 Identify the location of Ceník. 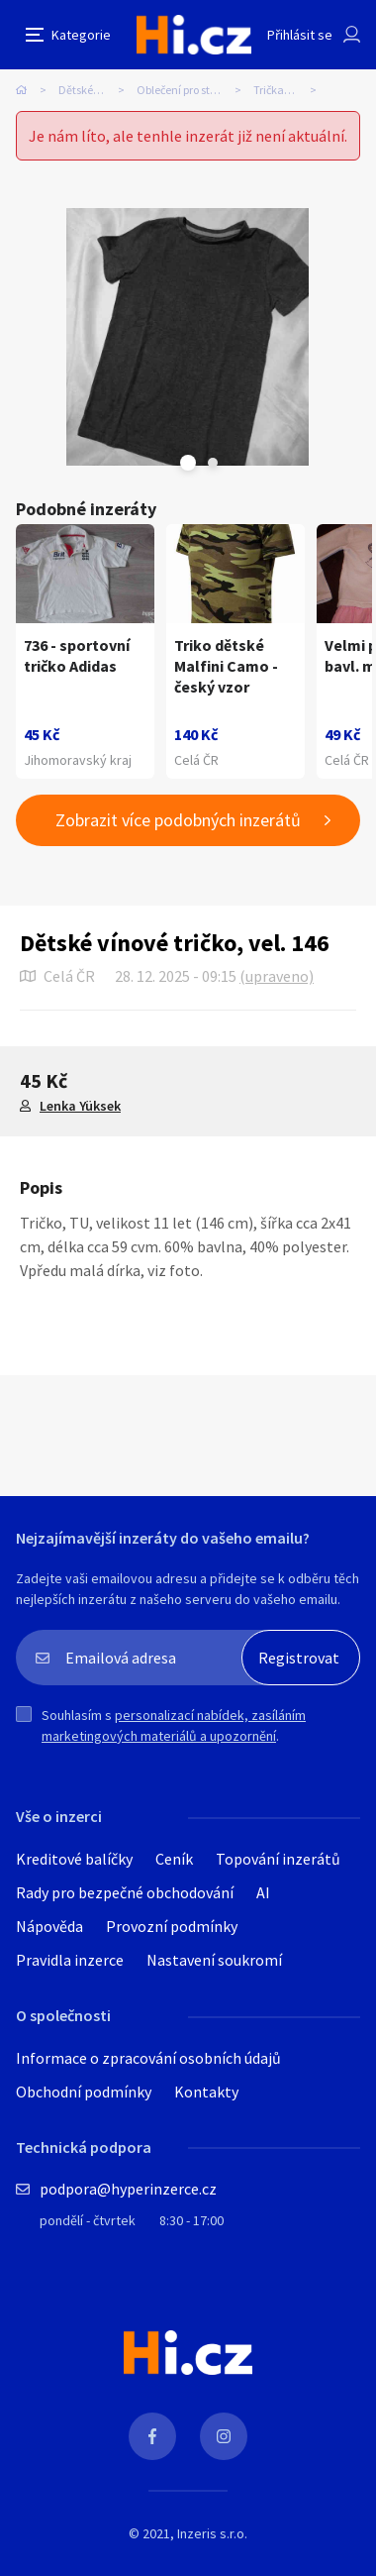
(174, 1859).